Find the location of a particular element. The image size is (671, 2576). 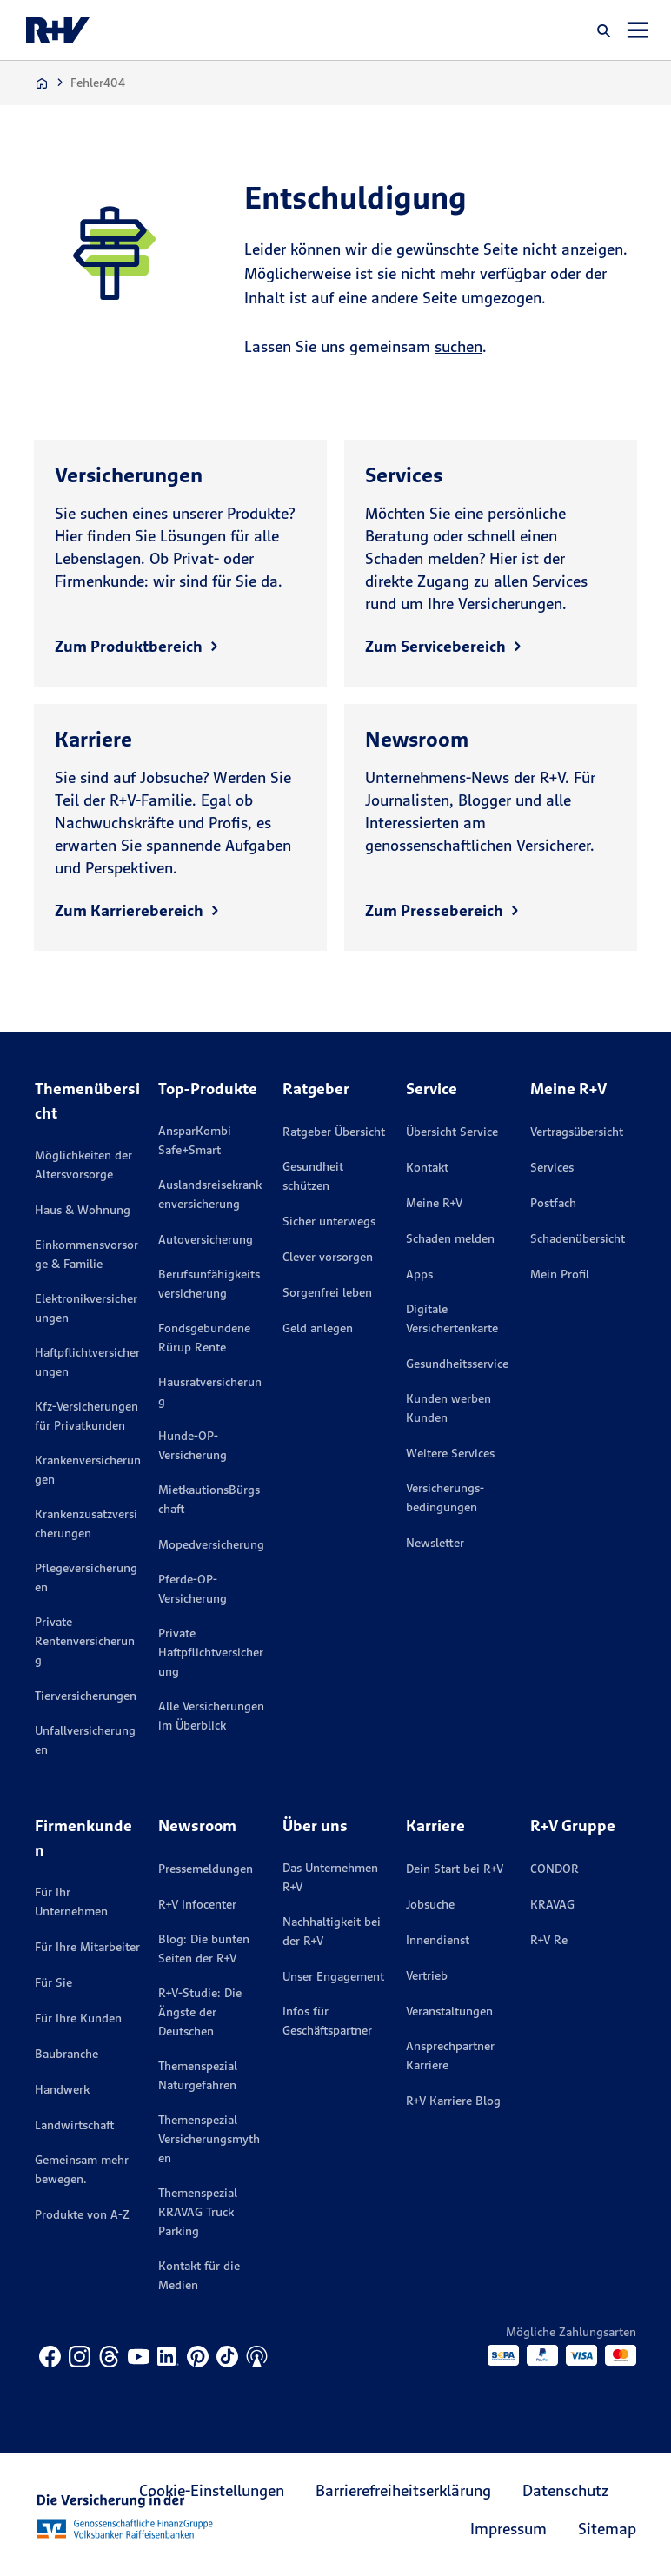

Landwirtschaft is located at coordinates (74, 2125).